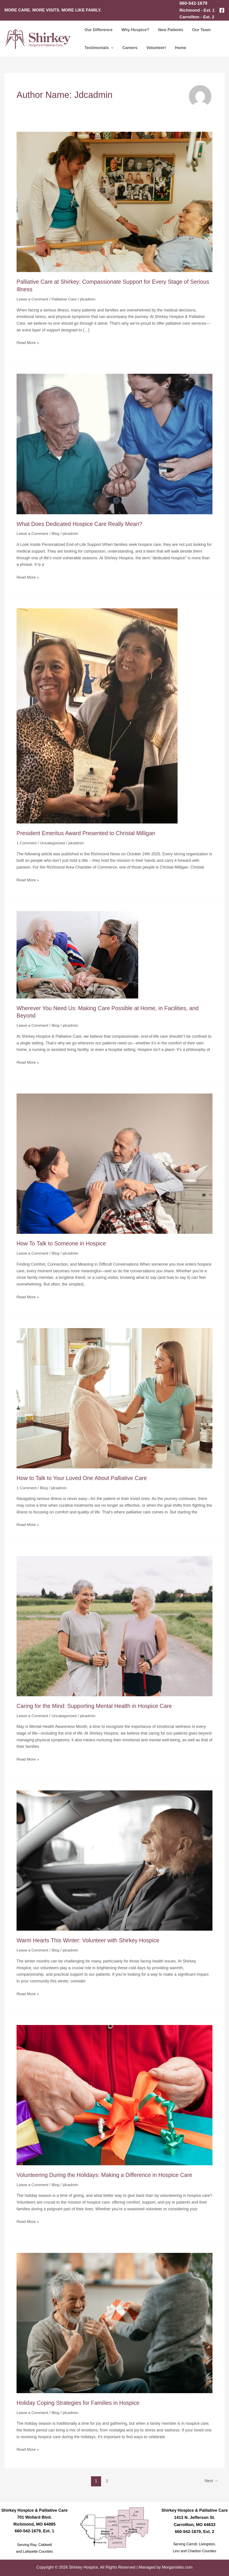 The width and height of the screenshot is (229, 2576). Describe the element at coordinates (114, 443) in the screenshot. I see `[Read: What Does Dedicated Hospice Care Really Mean?]` at that location.